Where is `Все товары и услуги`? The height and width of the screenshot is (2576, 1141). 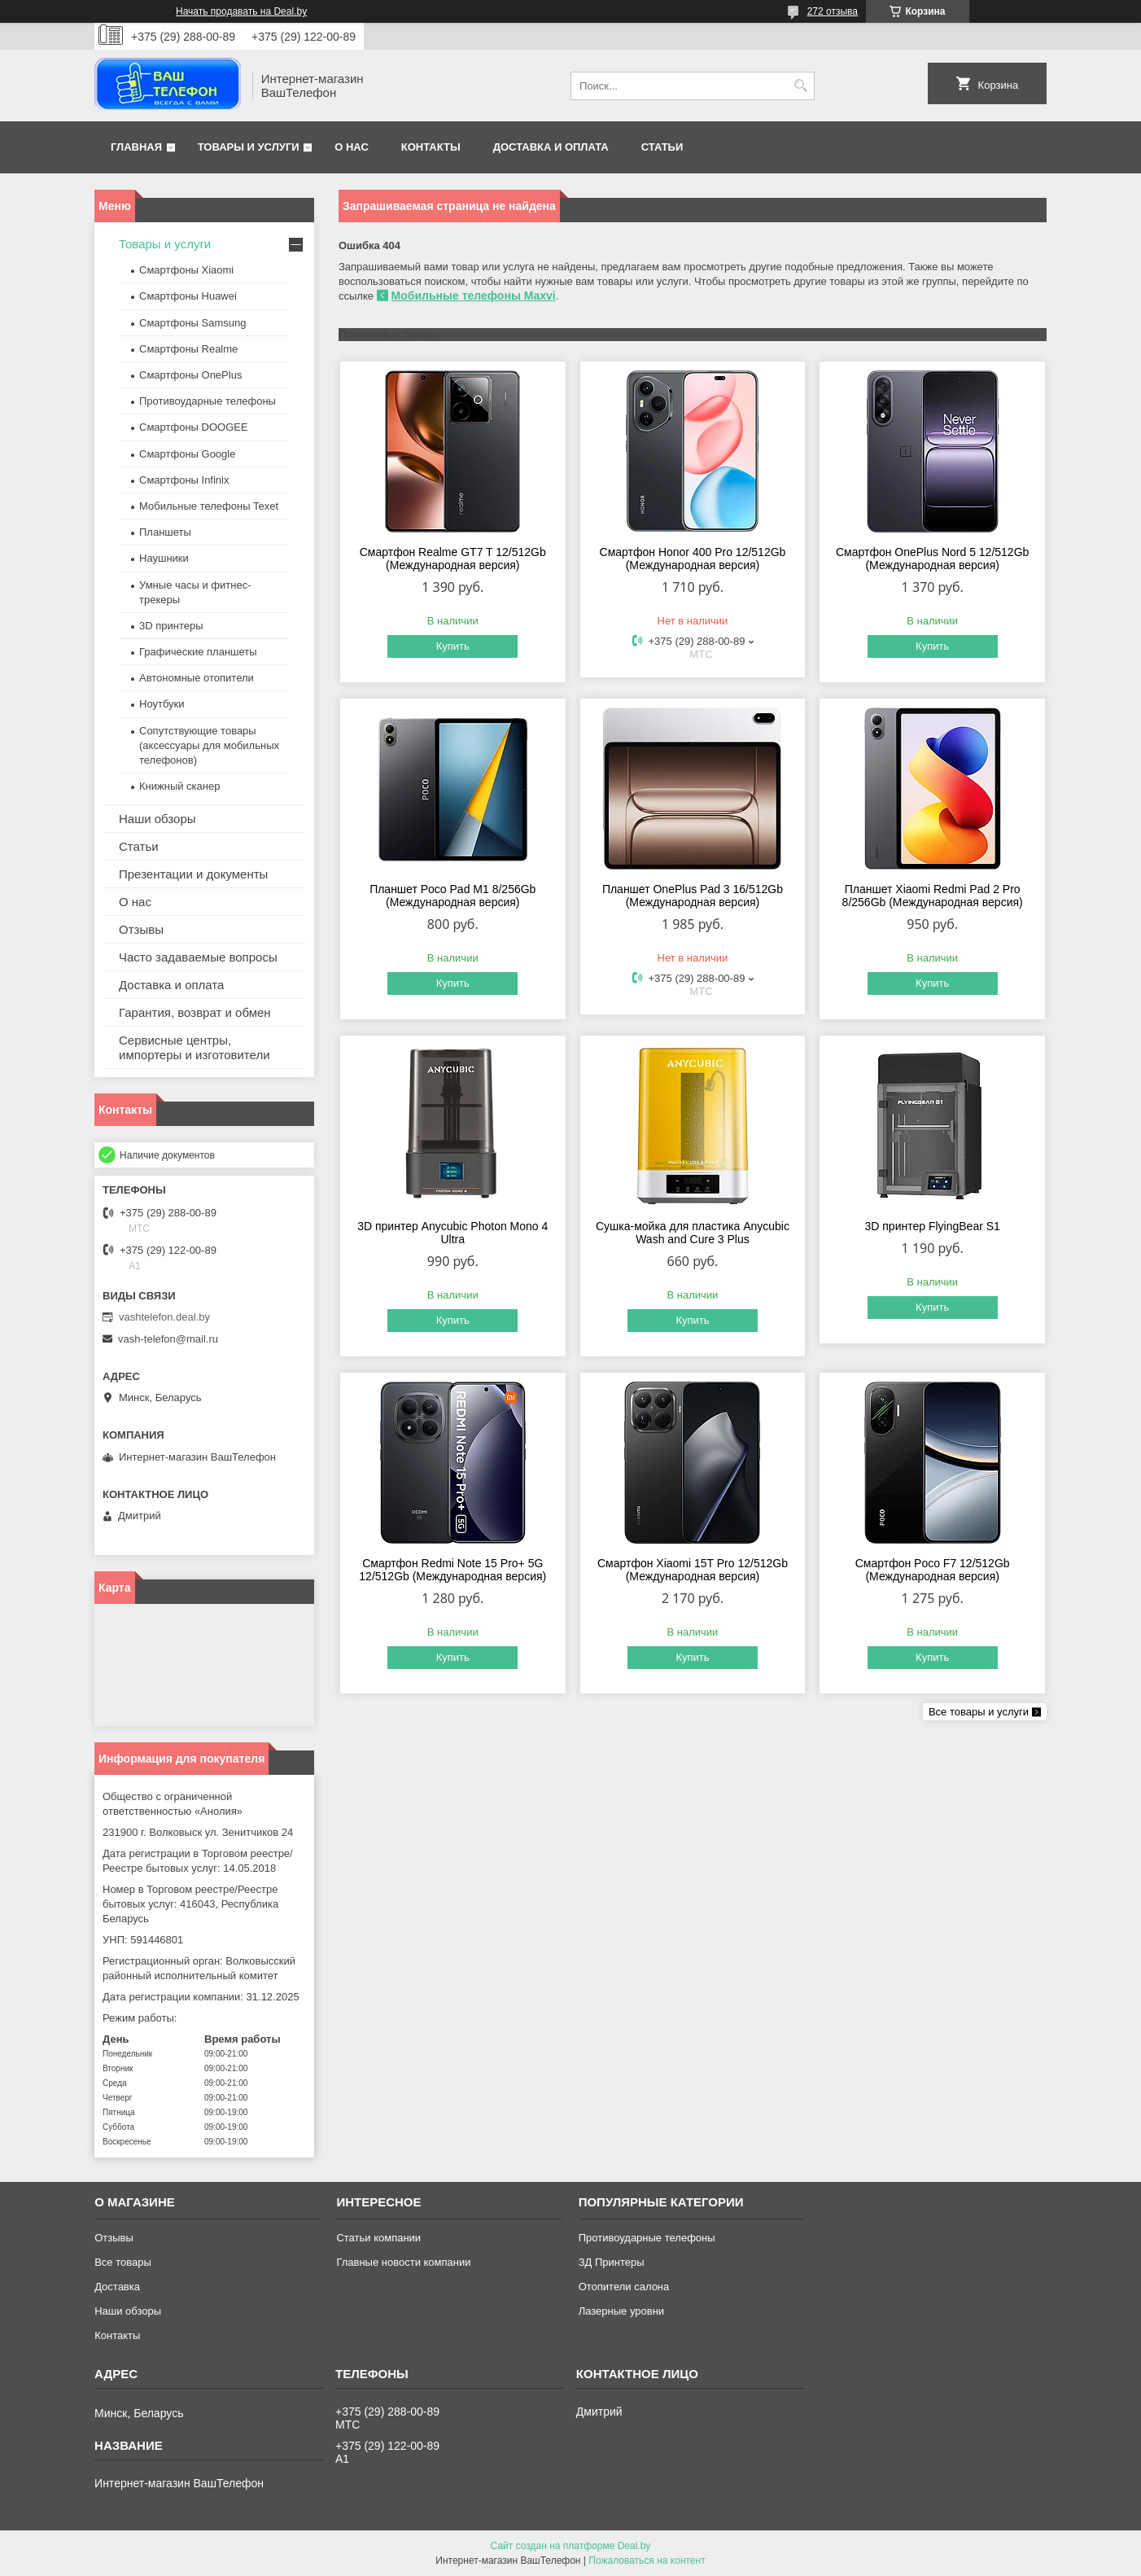
Все товары и услуги is located at coordinates (979, 1712).